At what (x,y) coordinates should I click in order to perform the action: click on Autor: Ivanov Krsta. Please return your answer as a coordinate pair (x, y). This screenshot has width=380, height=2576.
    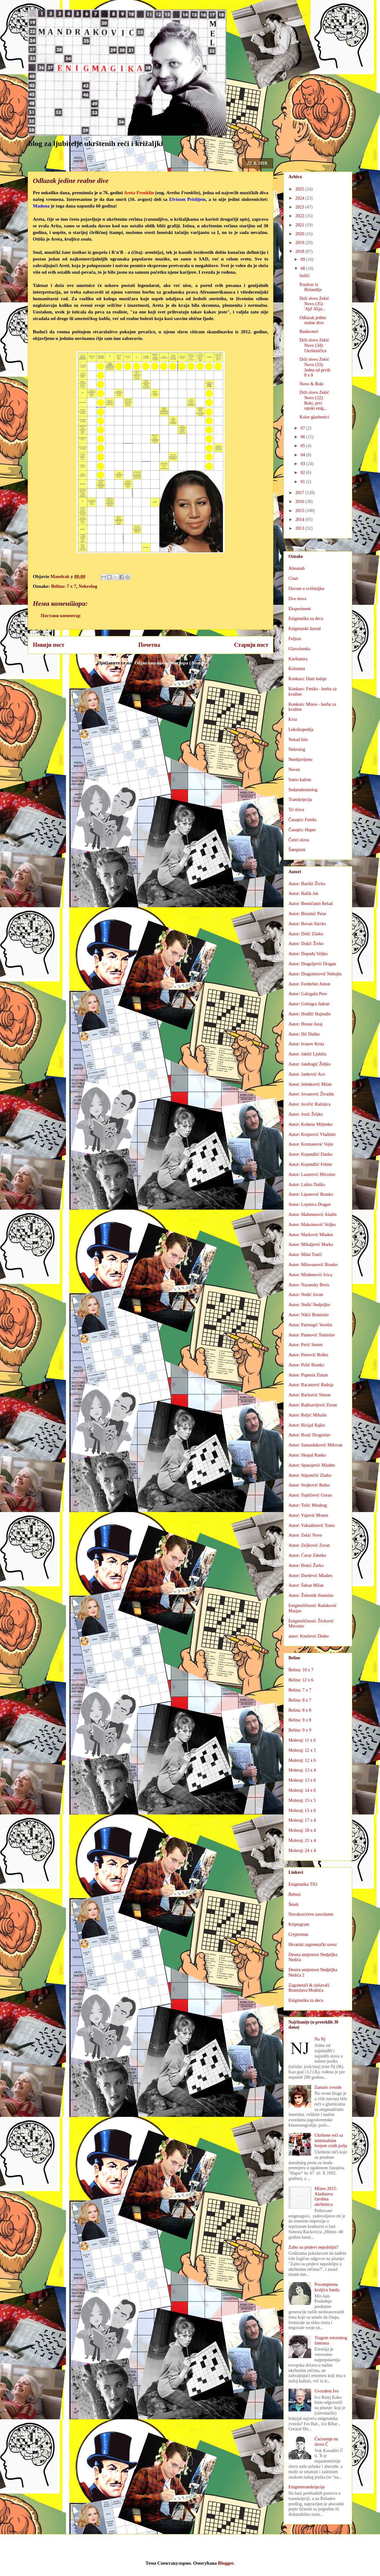
    Looking at the image, I should click on (306, 1044).